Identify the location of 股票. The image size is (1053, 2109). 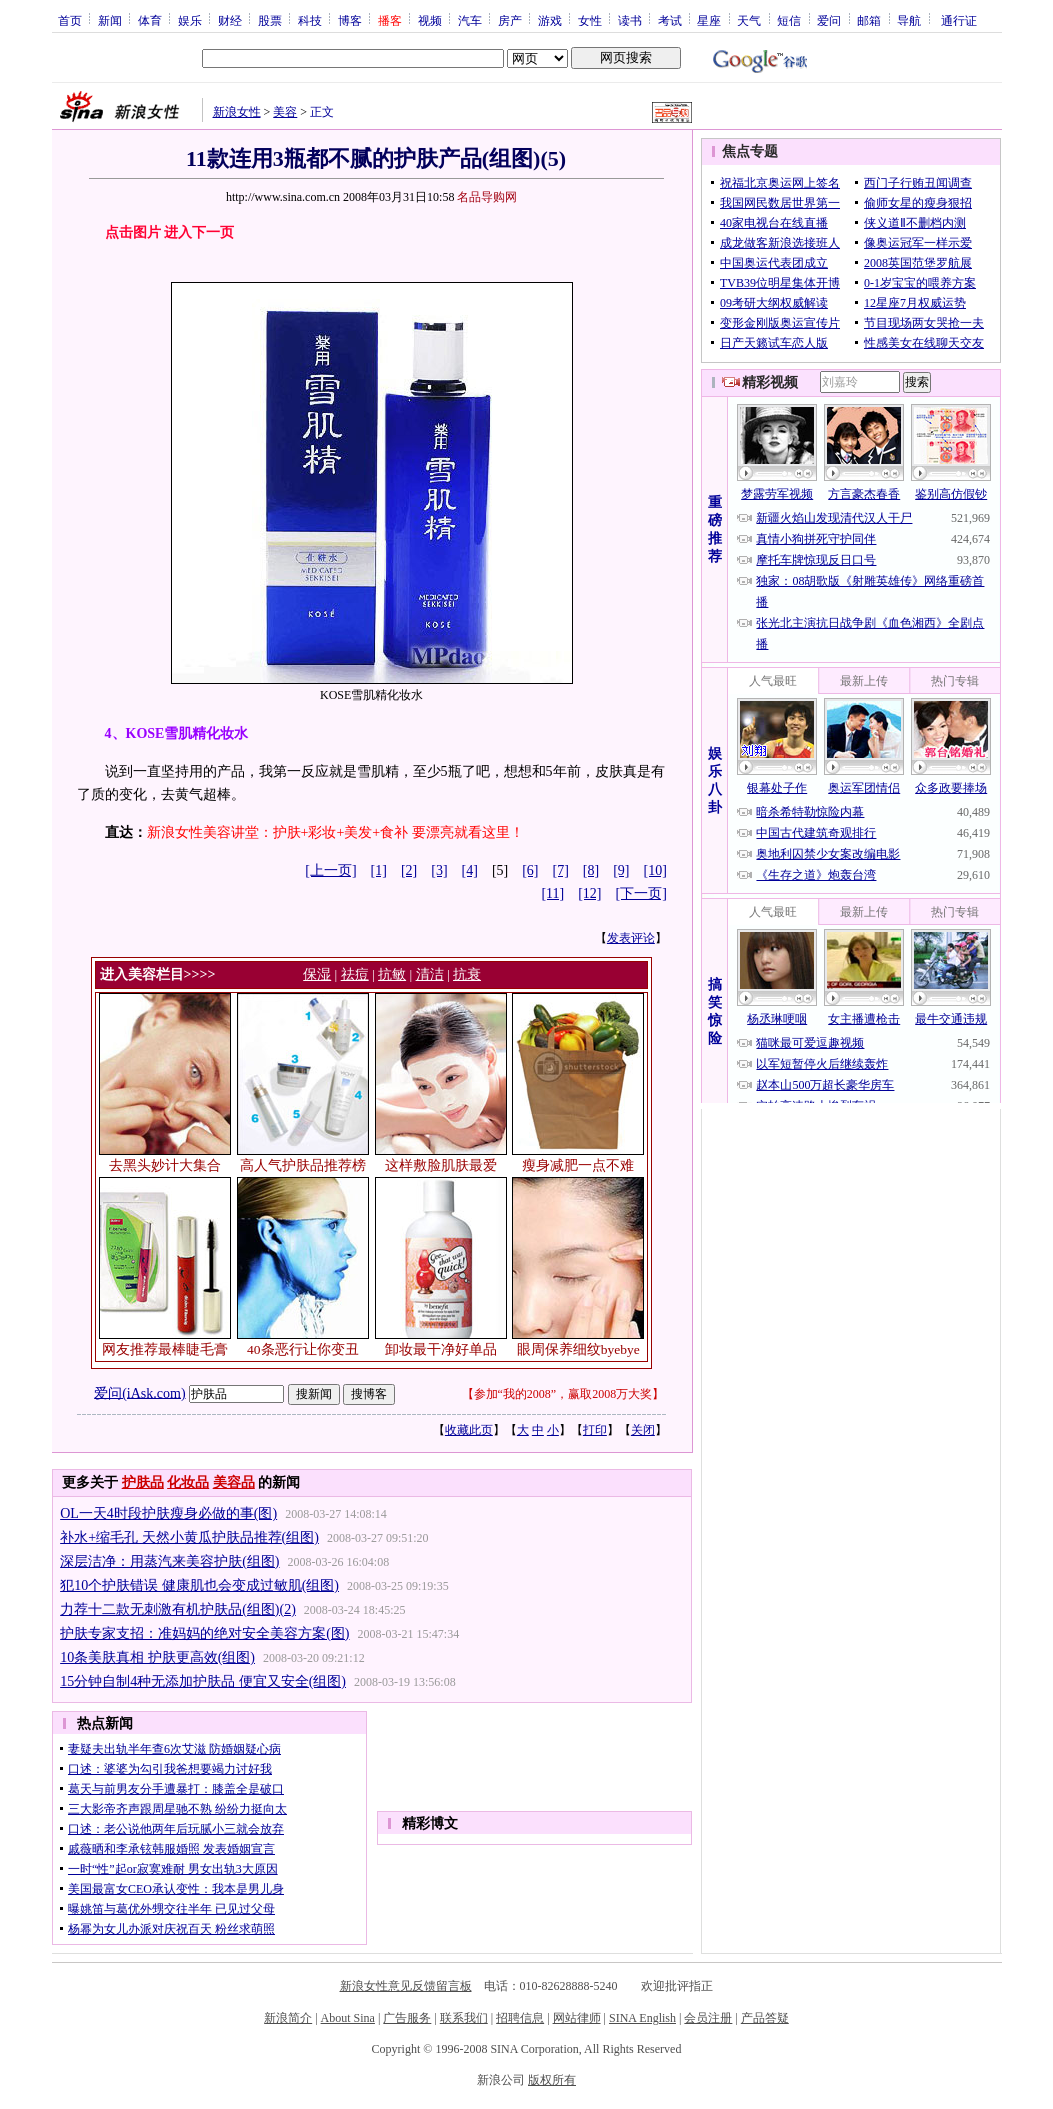
(270, 20).